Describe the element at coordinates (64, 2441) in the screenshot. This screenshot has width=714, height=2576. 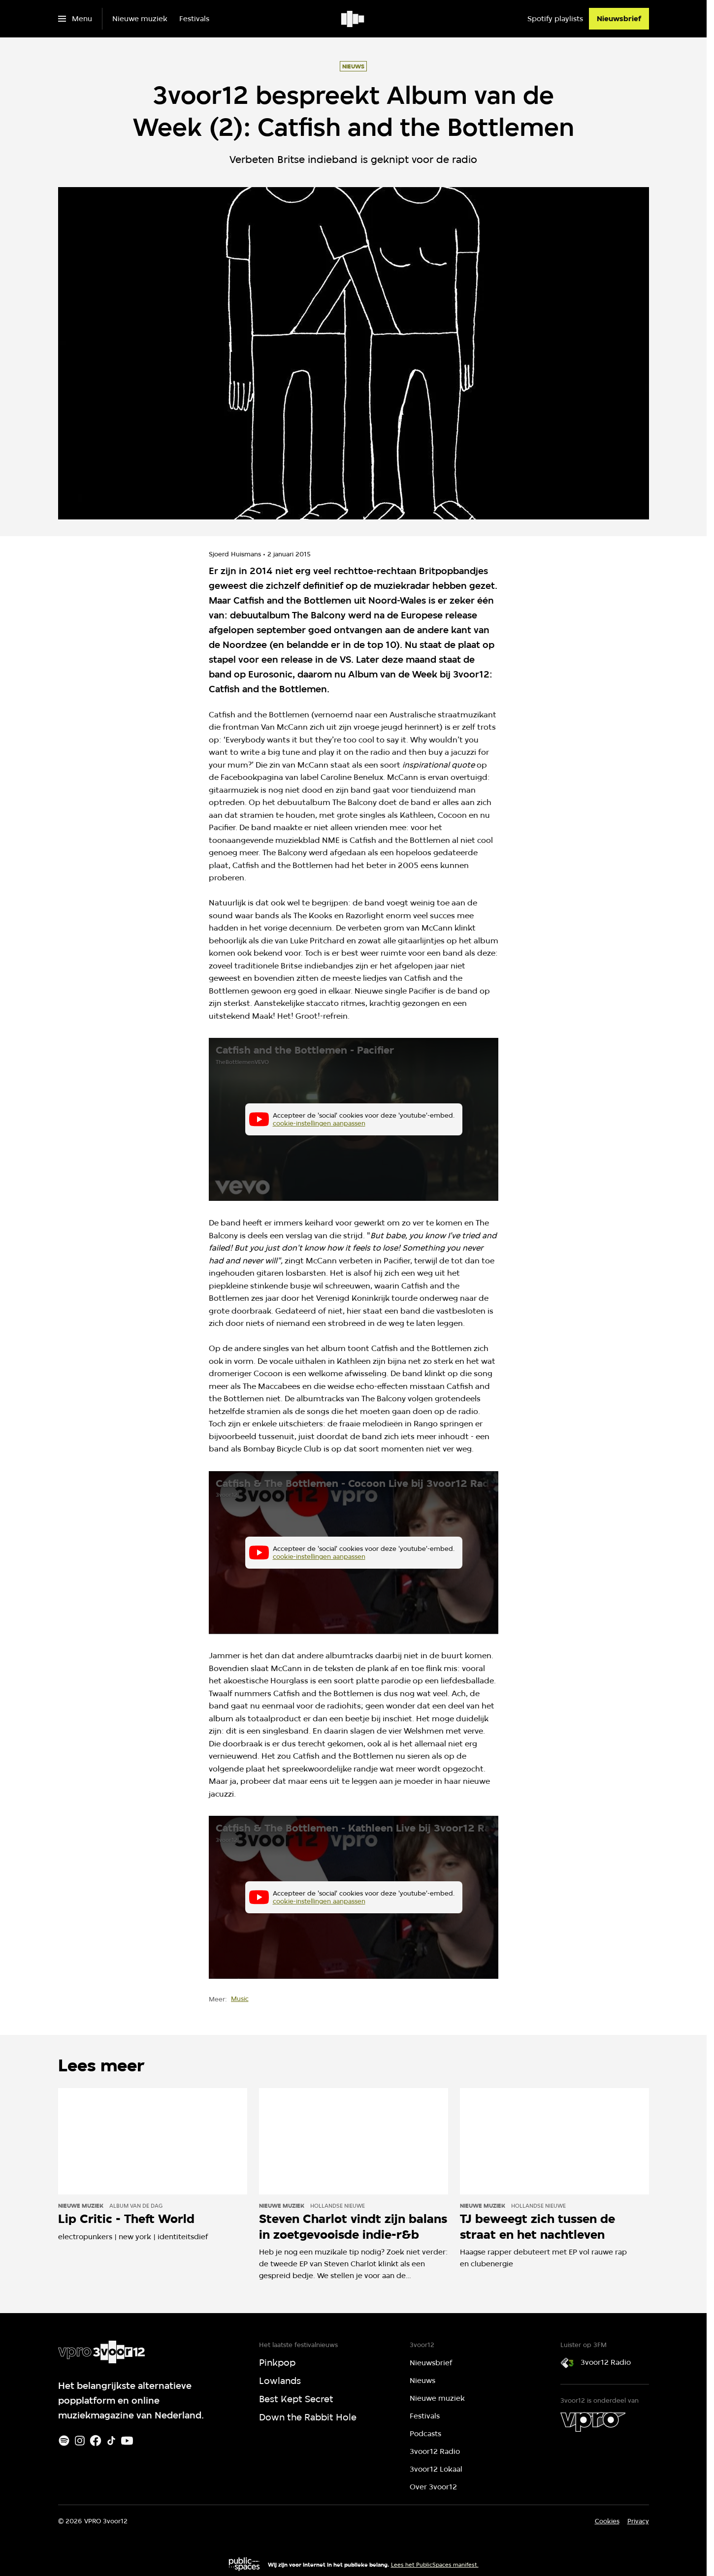
I see `[Spotify]` at that location.